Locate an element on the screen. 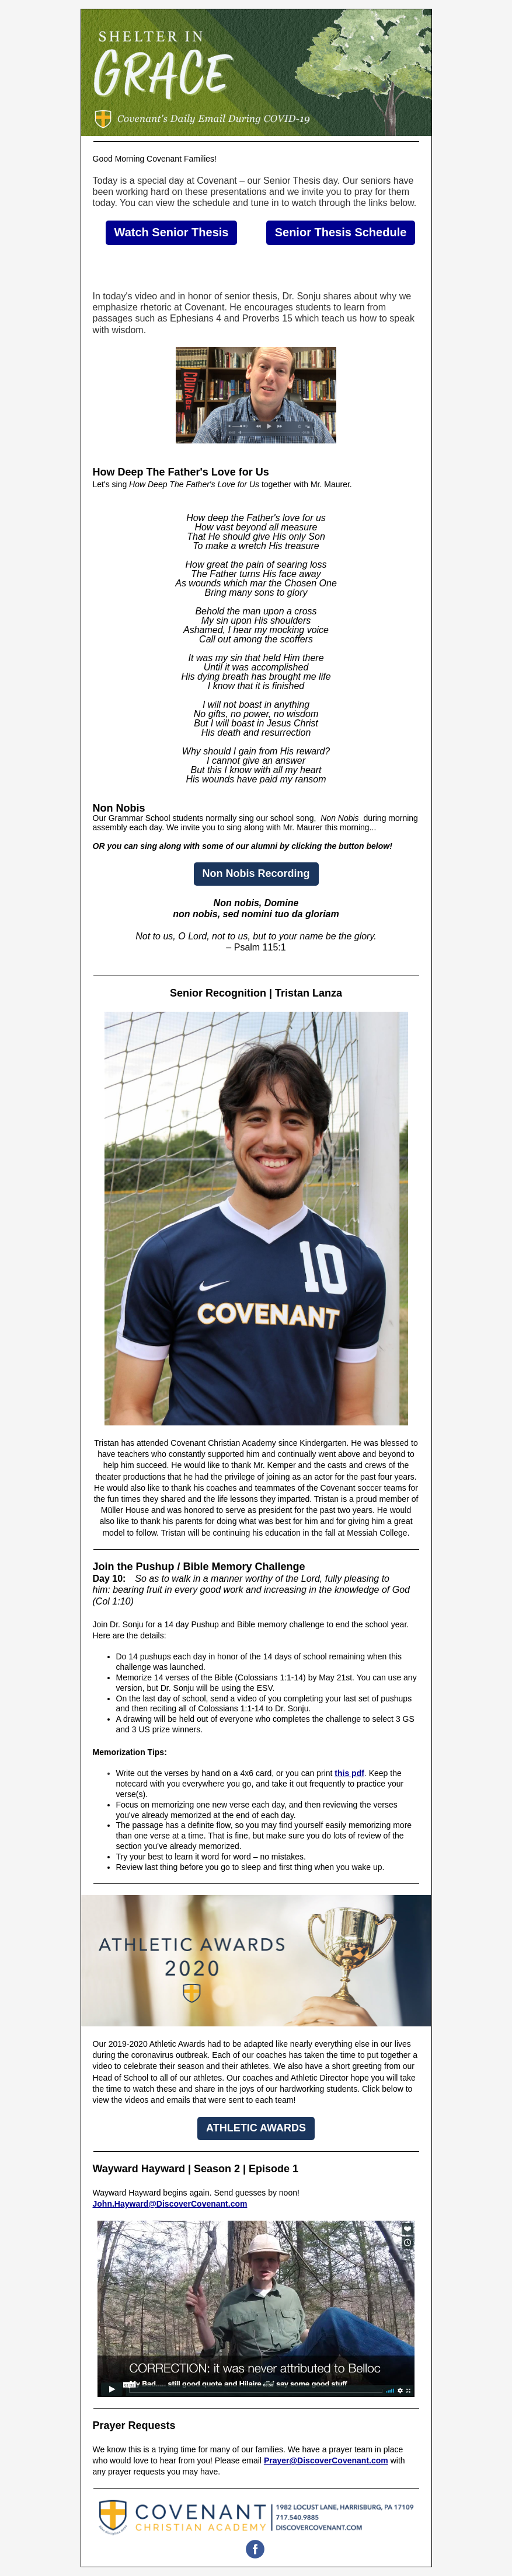 Image resolution: width=512 pixels, height=2576 pixels. this pdf is located at coordinates (349, 1773).